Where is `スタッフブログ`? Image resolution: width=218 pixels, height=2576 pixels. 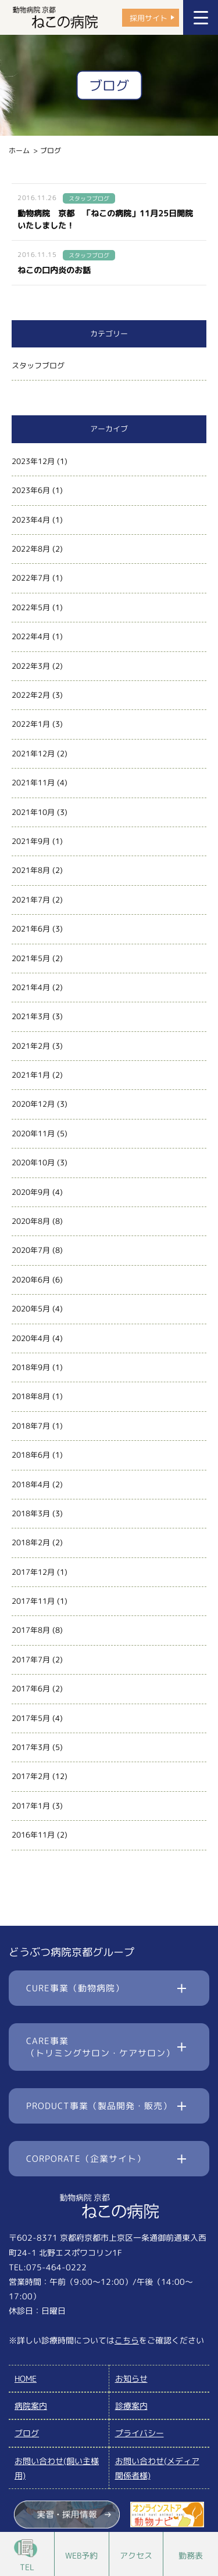
スタッフブログ is located at coordinates (38, 365).